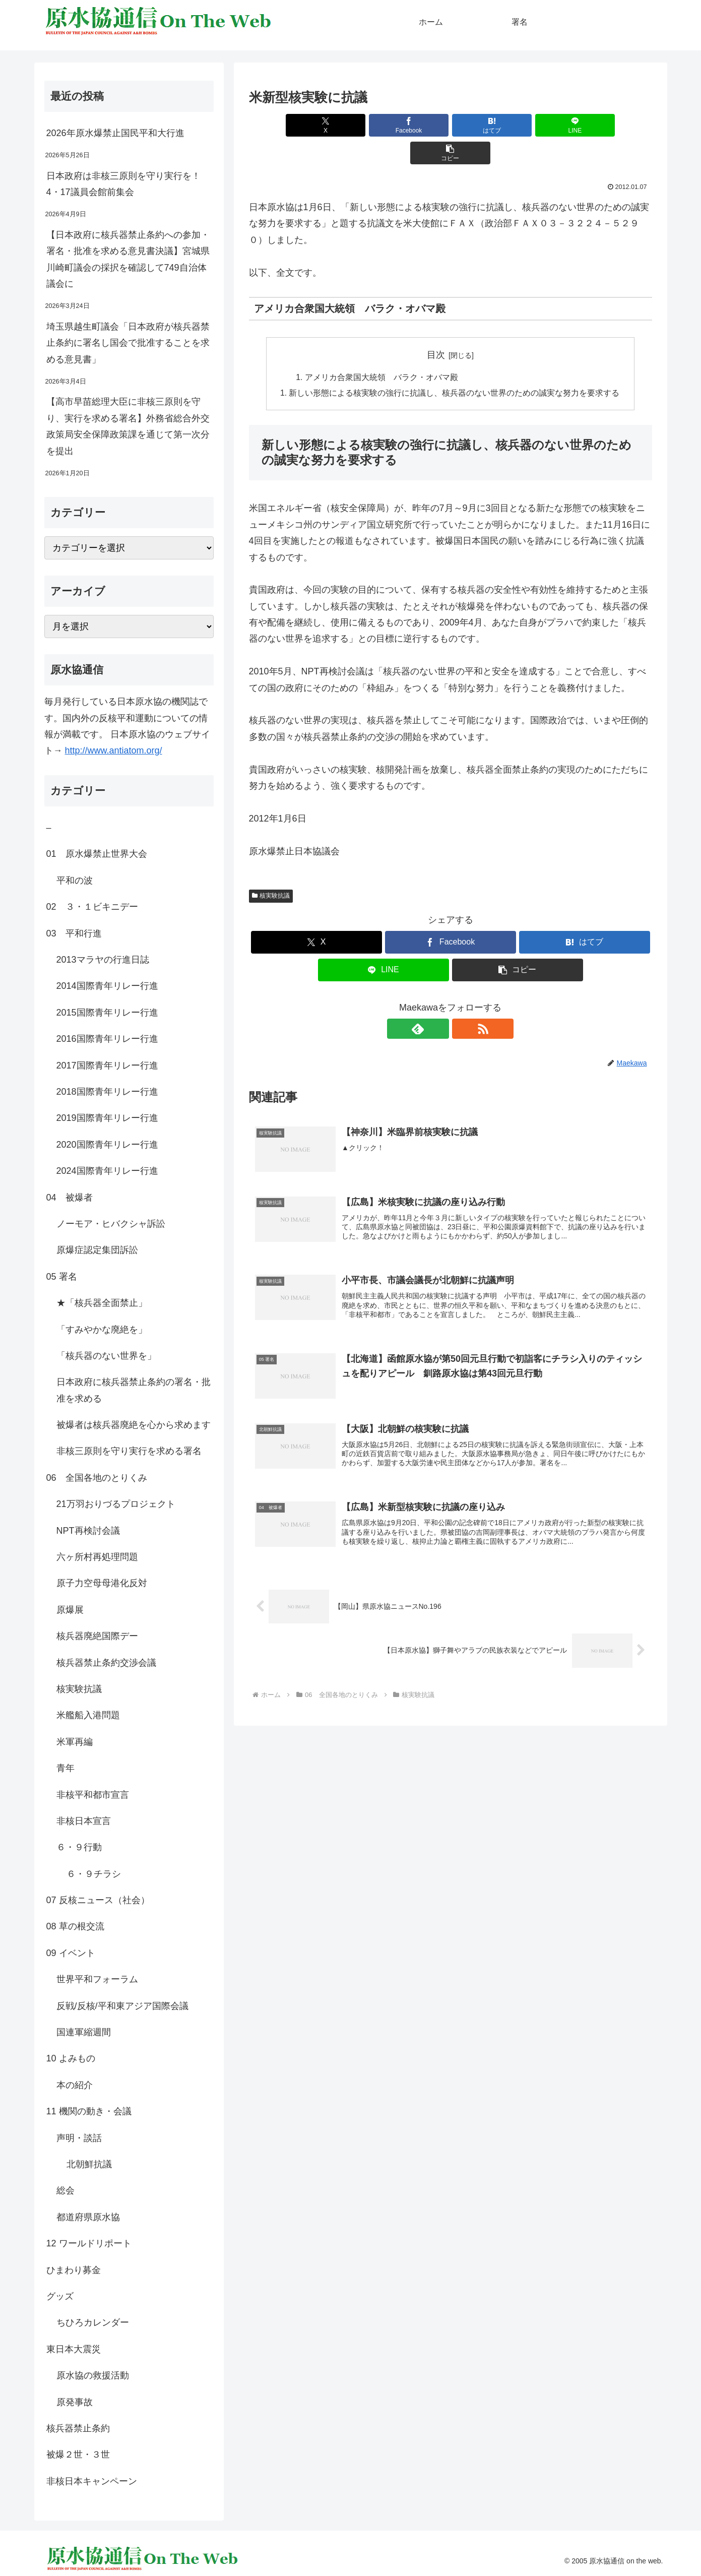 This screenshot has height=2576, width=701. Describe the element at coordinates (315, 125) in the screenshot. I see `[Xでシェア]` at that location.